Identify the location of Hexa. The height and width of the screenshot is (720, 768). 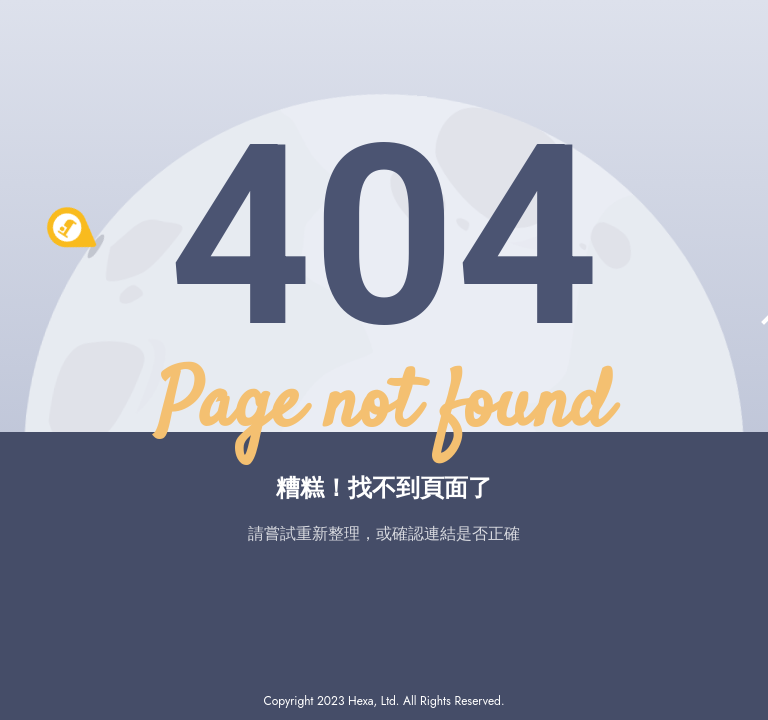
(360, 701).